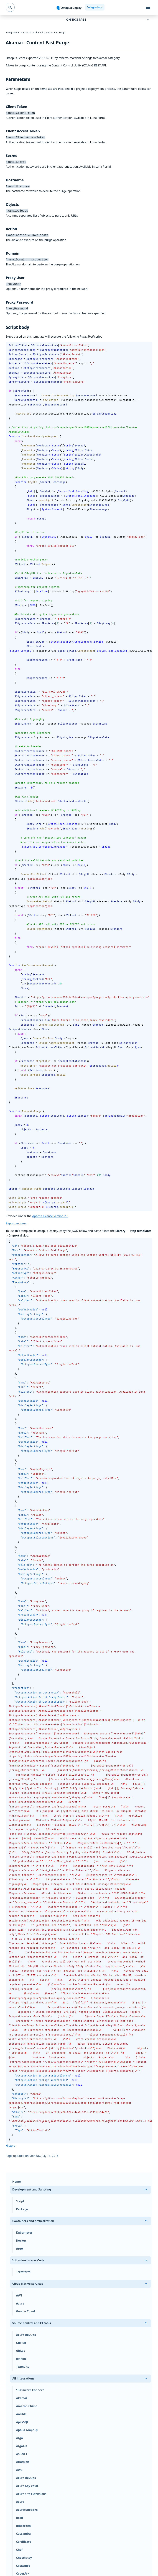  What do you see at coordinates (19, 2546) in the screenshot?
I see `Chef` at bounding box center [19, 2546].